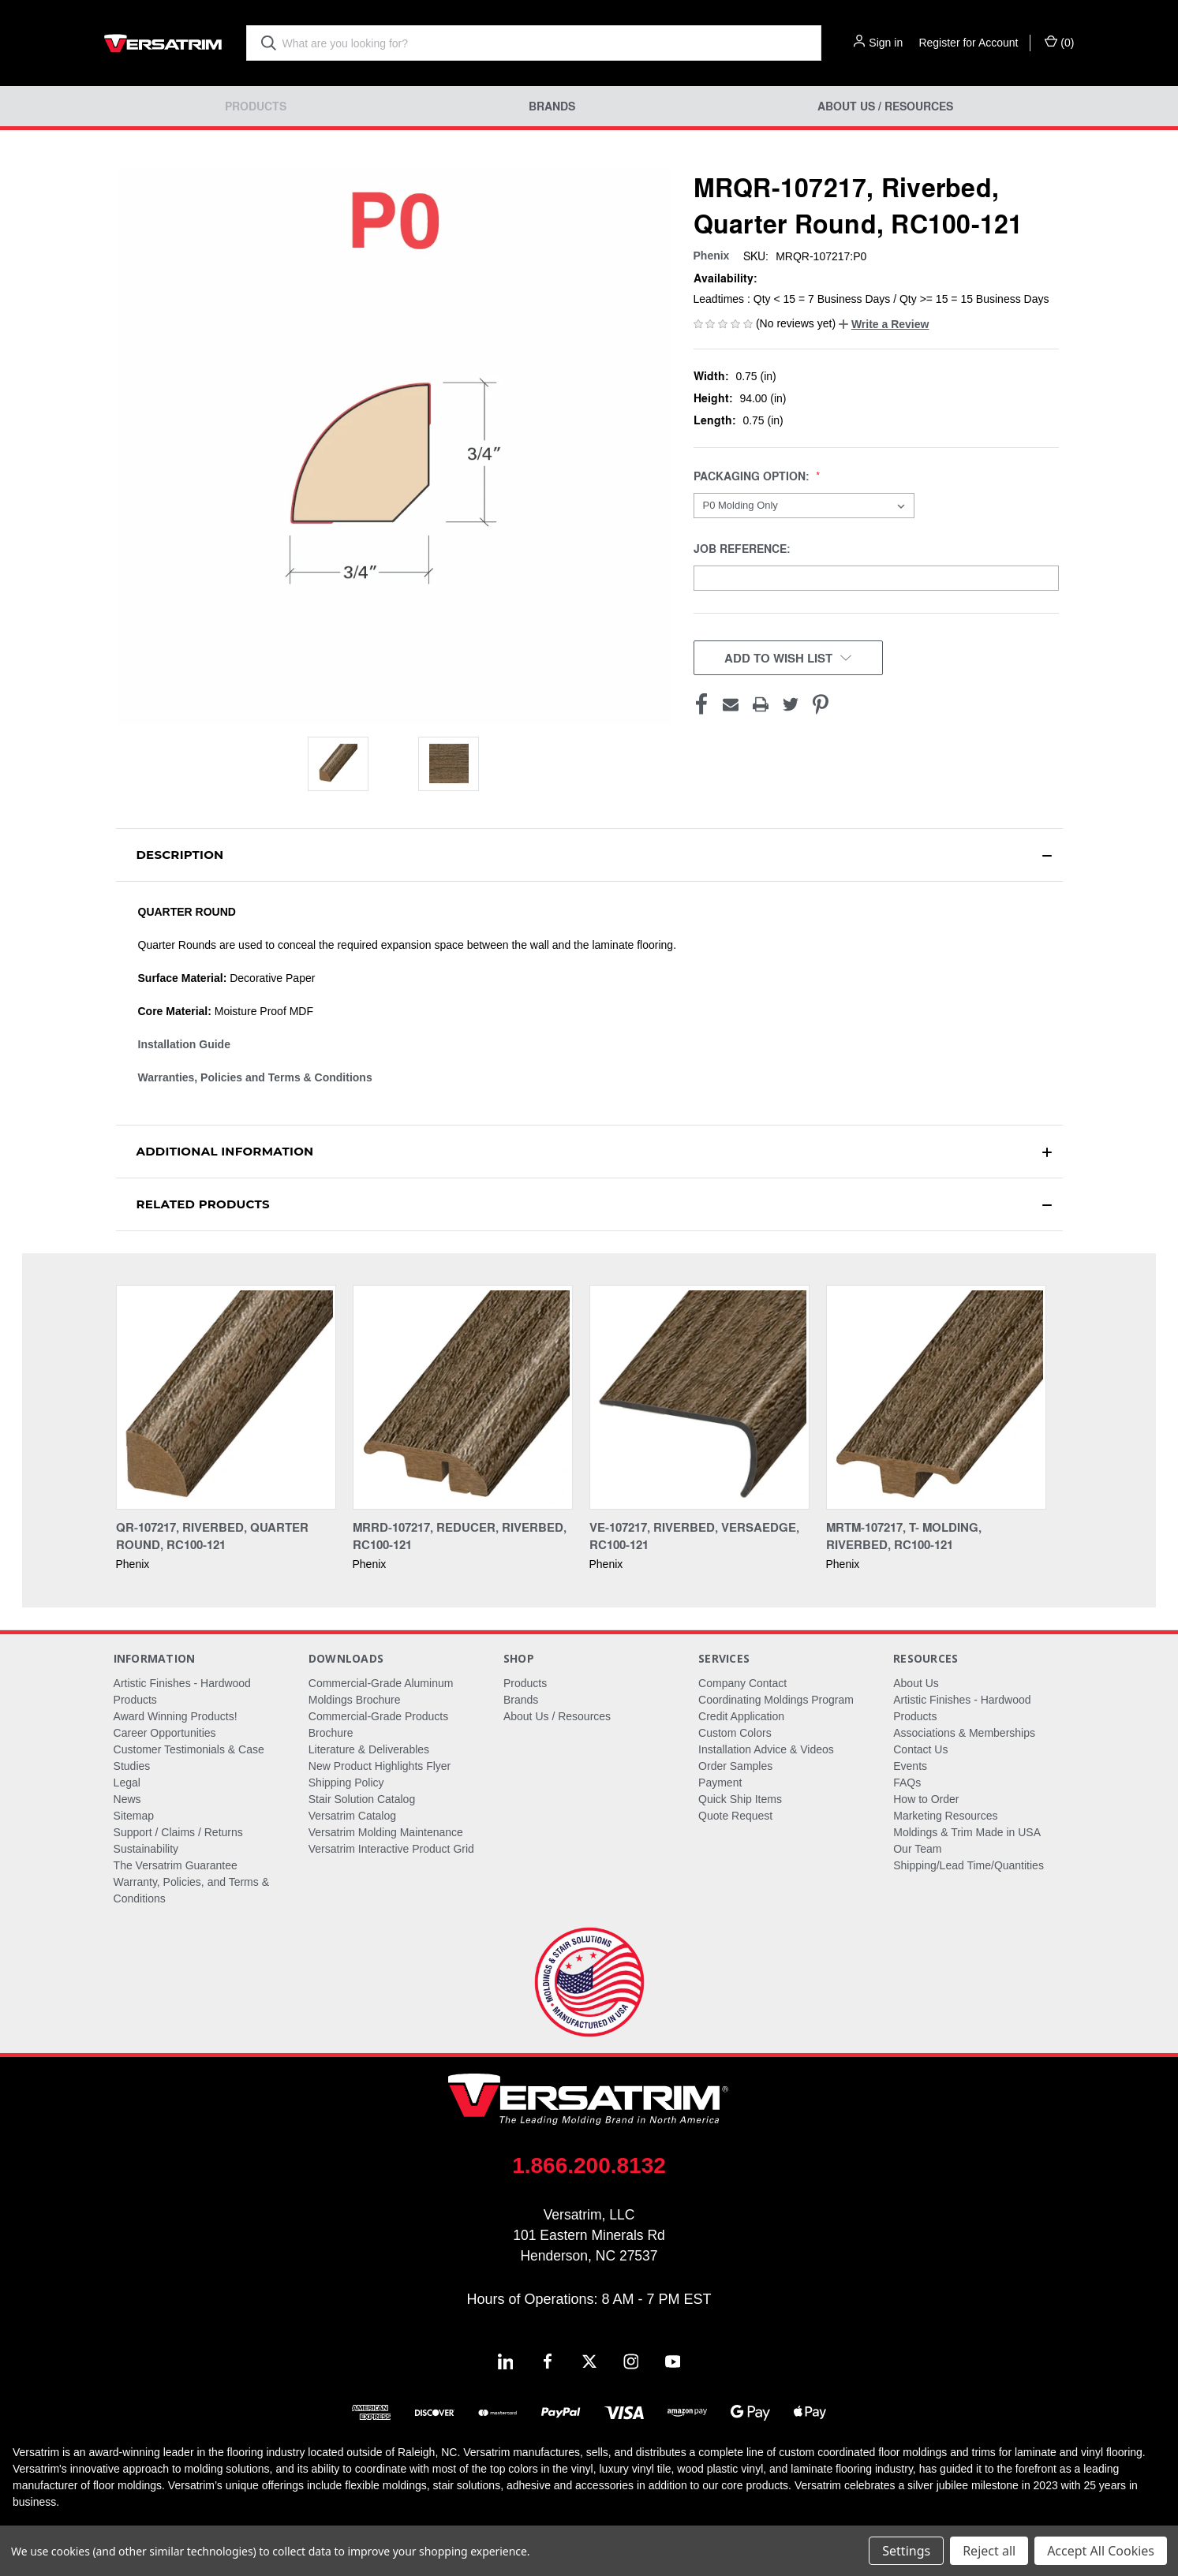 This screenshot has height=2576, width=1178. I want to click on [VE-107217, Riverbed, Versaedge, RC100-121,], so click(699, 1397).